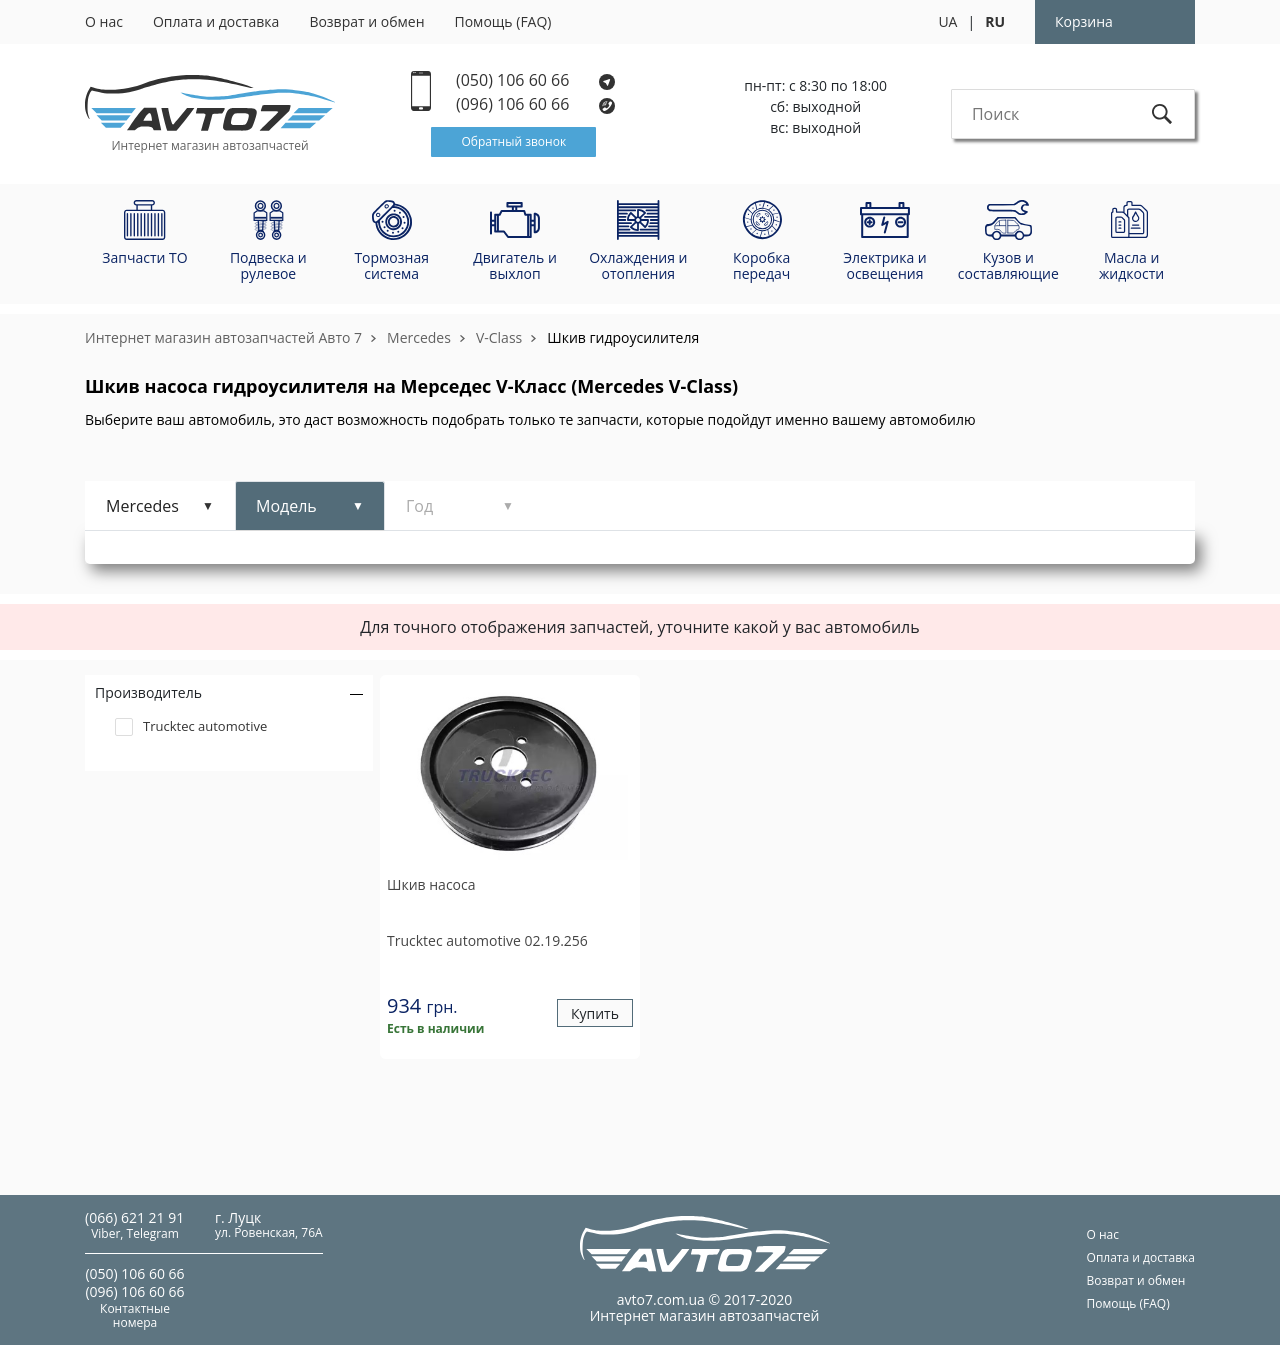  Describe the element at coordinates (216, 21) in the screenshot. I see `Оплата и доставка` at that location.